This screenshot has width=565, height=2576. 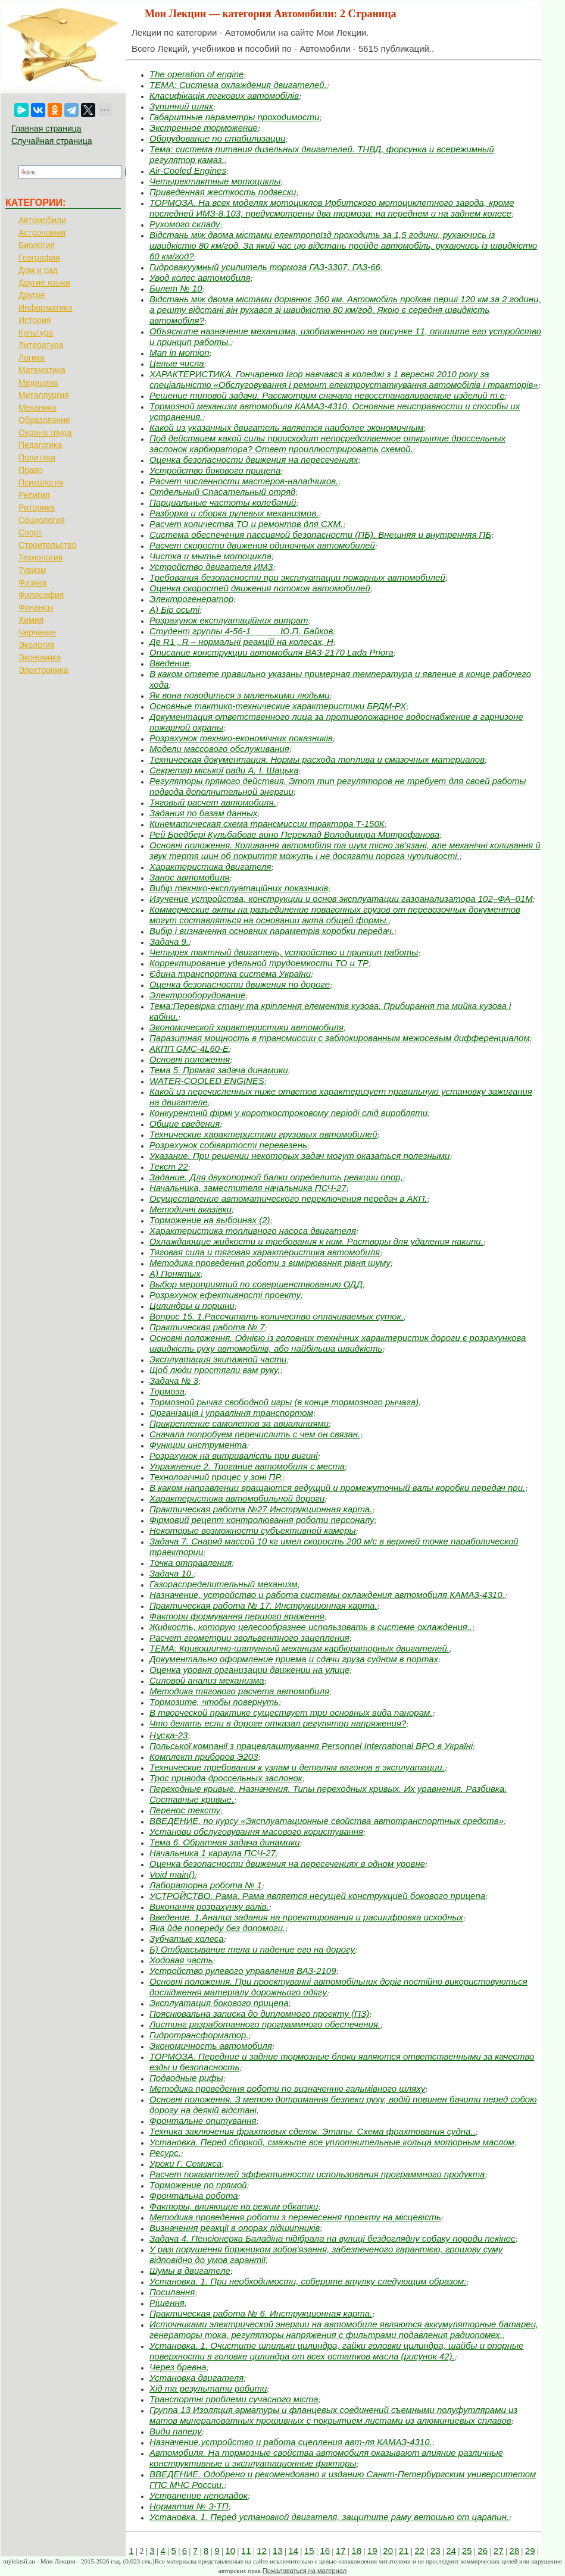 I want to click on Розрахунок техніко-економічних показників, so click(x=241, y=738).